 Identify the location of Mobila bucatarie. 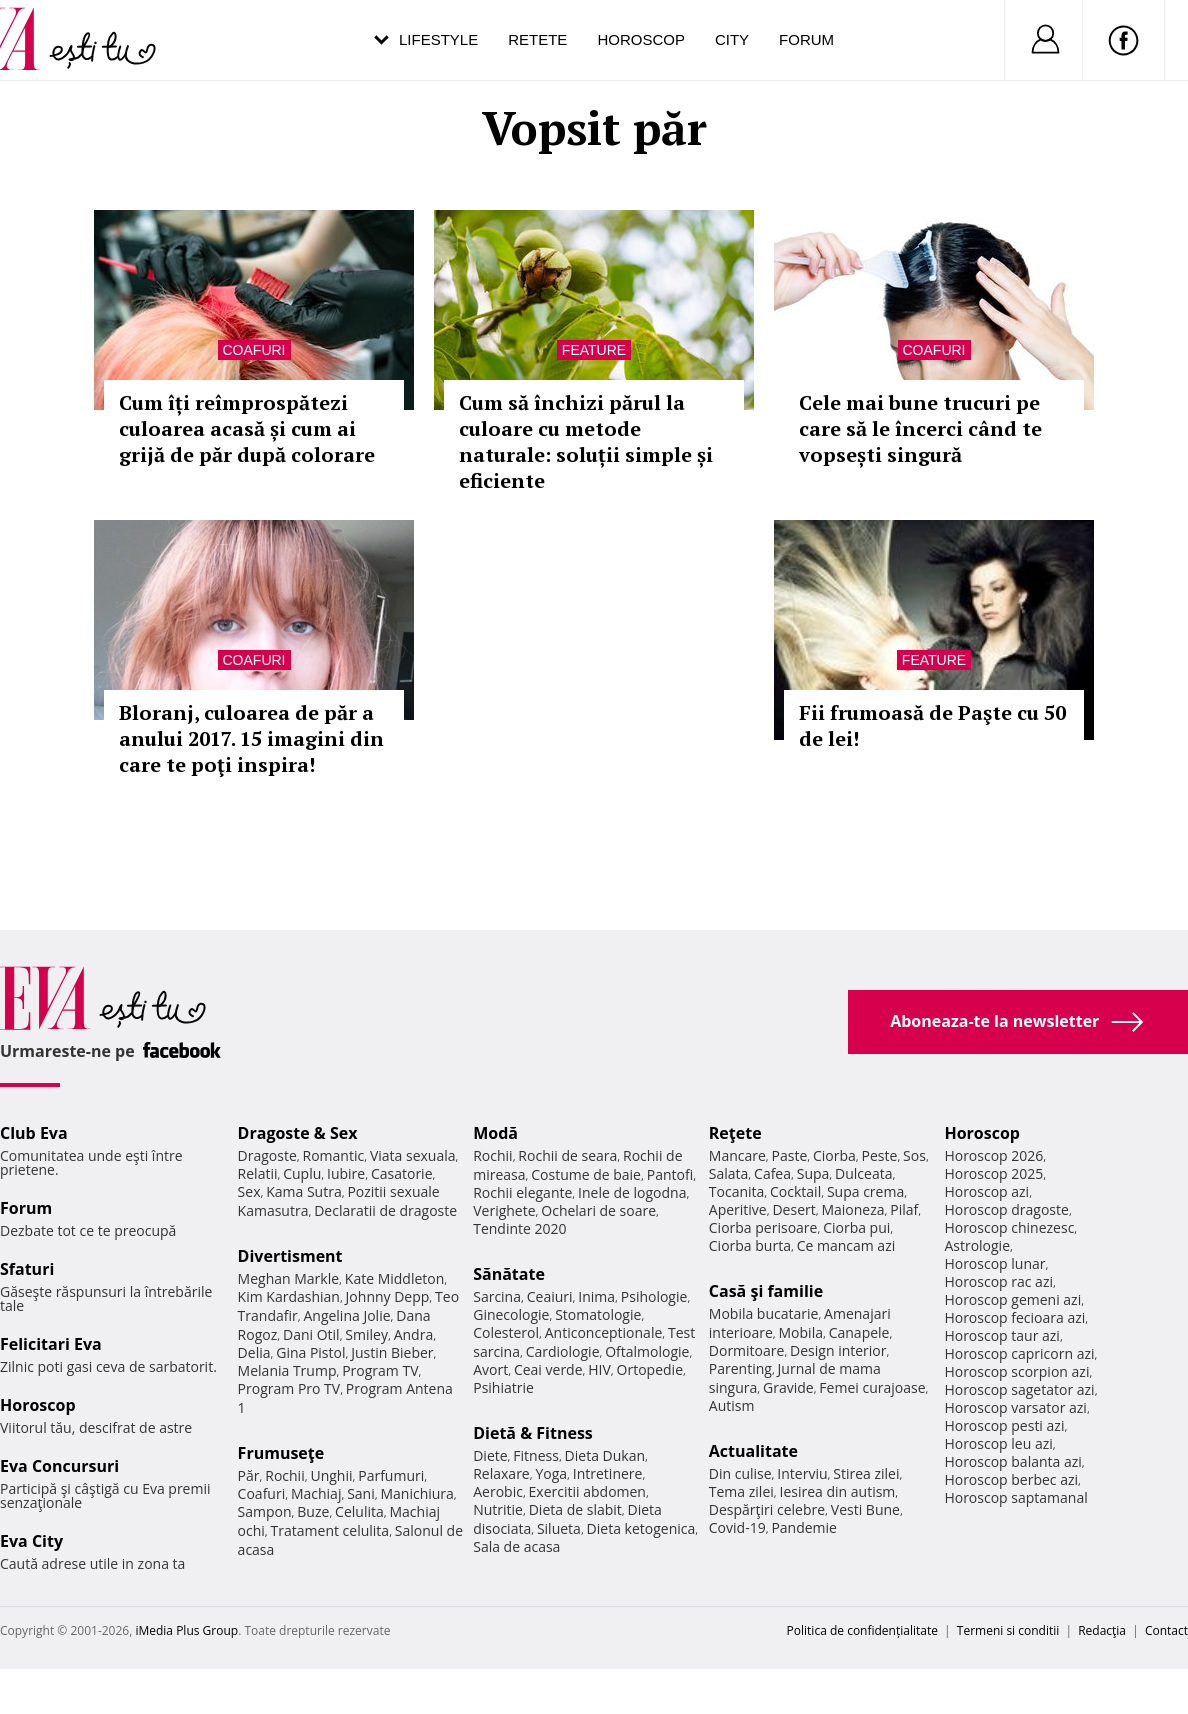
(764, 1313).